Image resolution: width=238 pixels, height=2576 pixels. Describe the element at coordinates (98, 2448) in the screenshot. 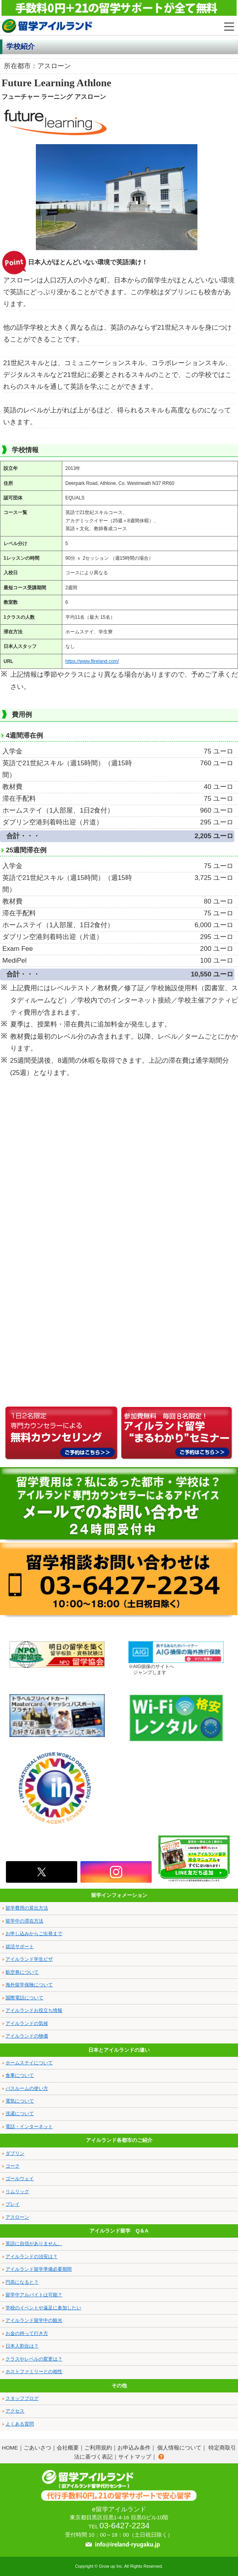

I see `ご利用規約` at that location.